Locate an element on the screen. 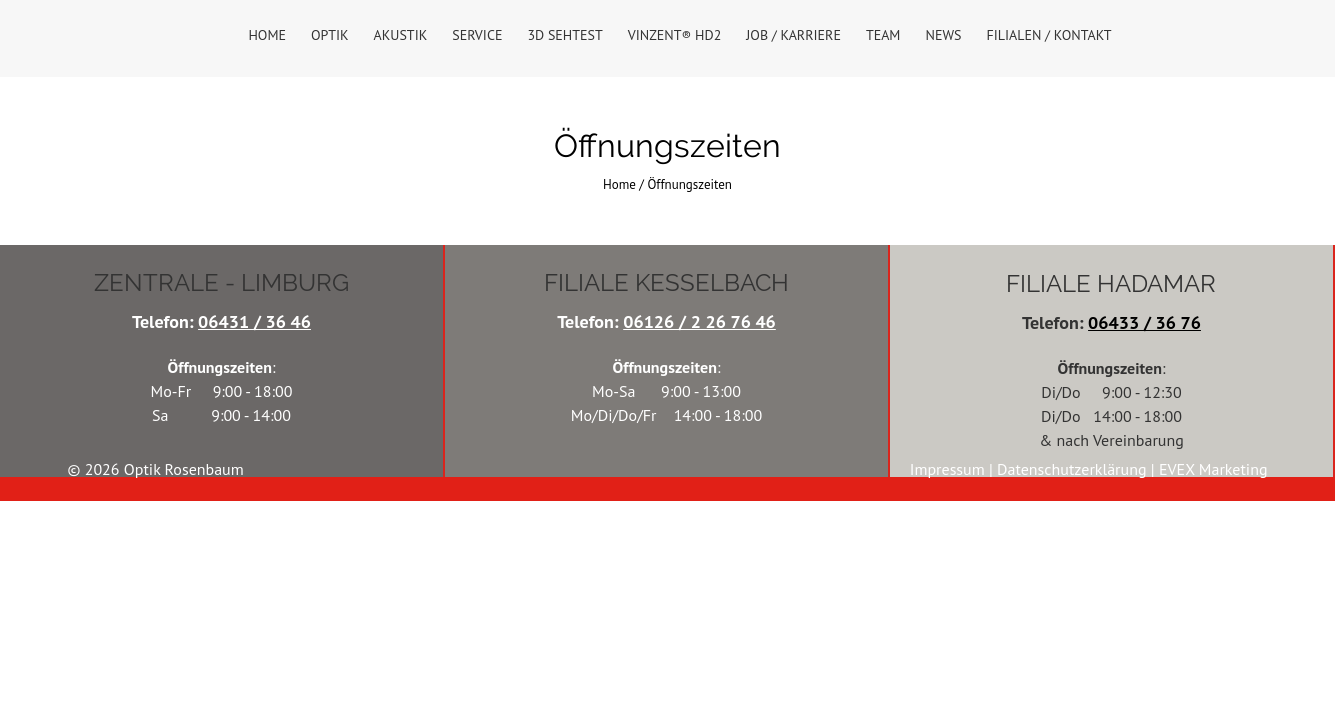 This screenshot has width=1335, height=720. 06126 / 2 26 76 46 is located at coordinates (699, 321).